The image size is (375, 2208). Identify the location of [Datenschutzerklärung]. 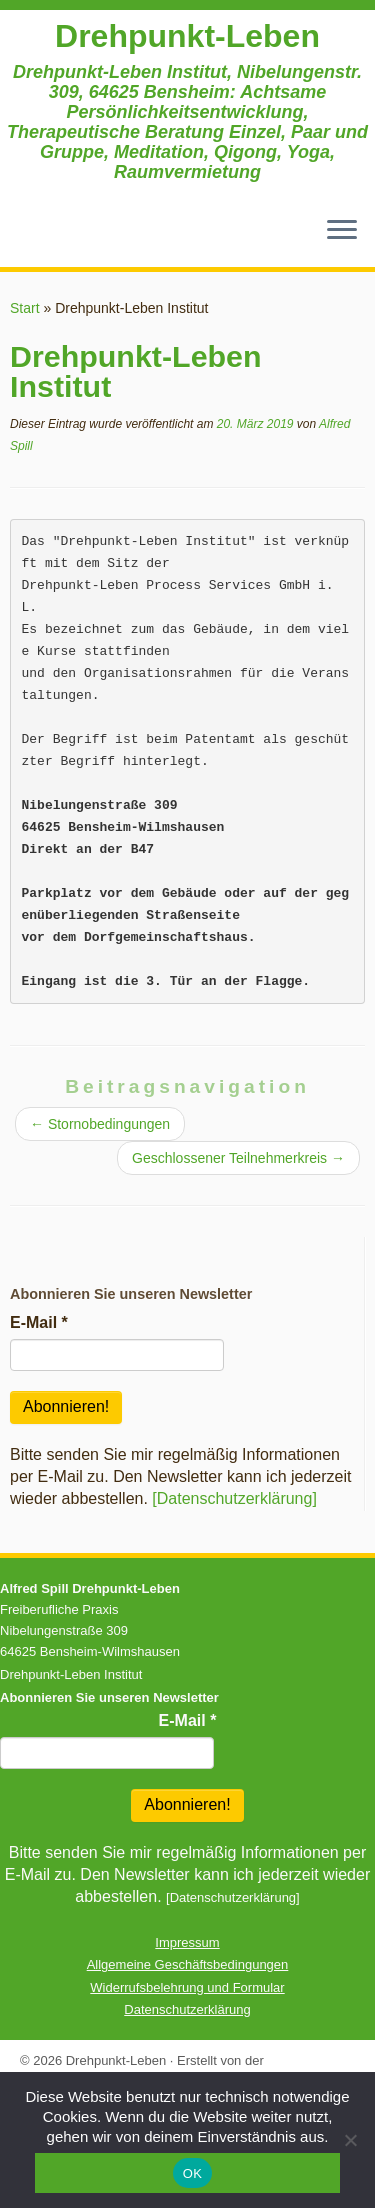
(234, 1498).